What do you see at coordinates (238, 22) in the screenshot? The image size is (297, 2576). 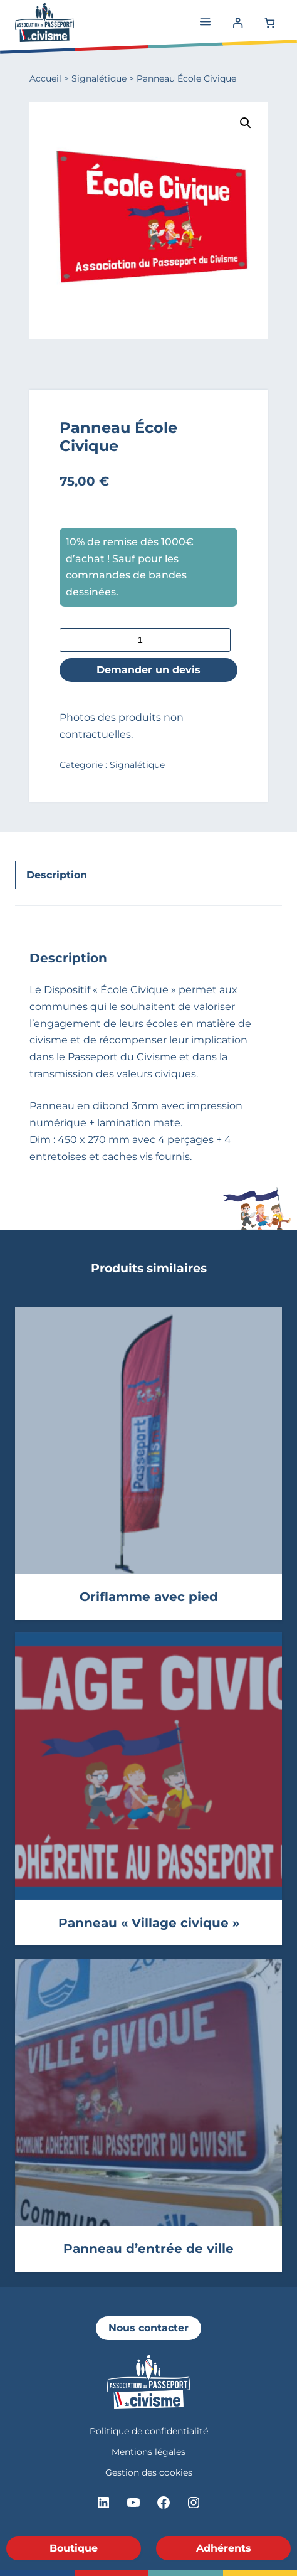 I see `[Se connecter]` at bounding box center [238, 22].